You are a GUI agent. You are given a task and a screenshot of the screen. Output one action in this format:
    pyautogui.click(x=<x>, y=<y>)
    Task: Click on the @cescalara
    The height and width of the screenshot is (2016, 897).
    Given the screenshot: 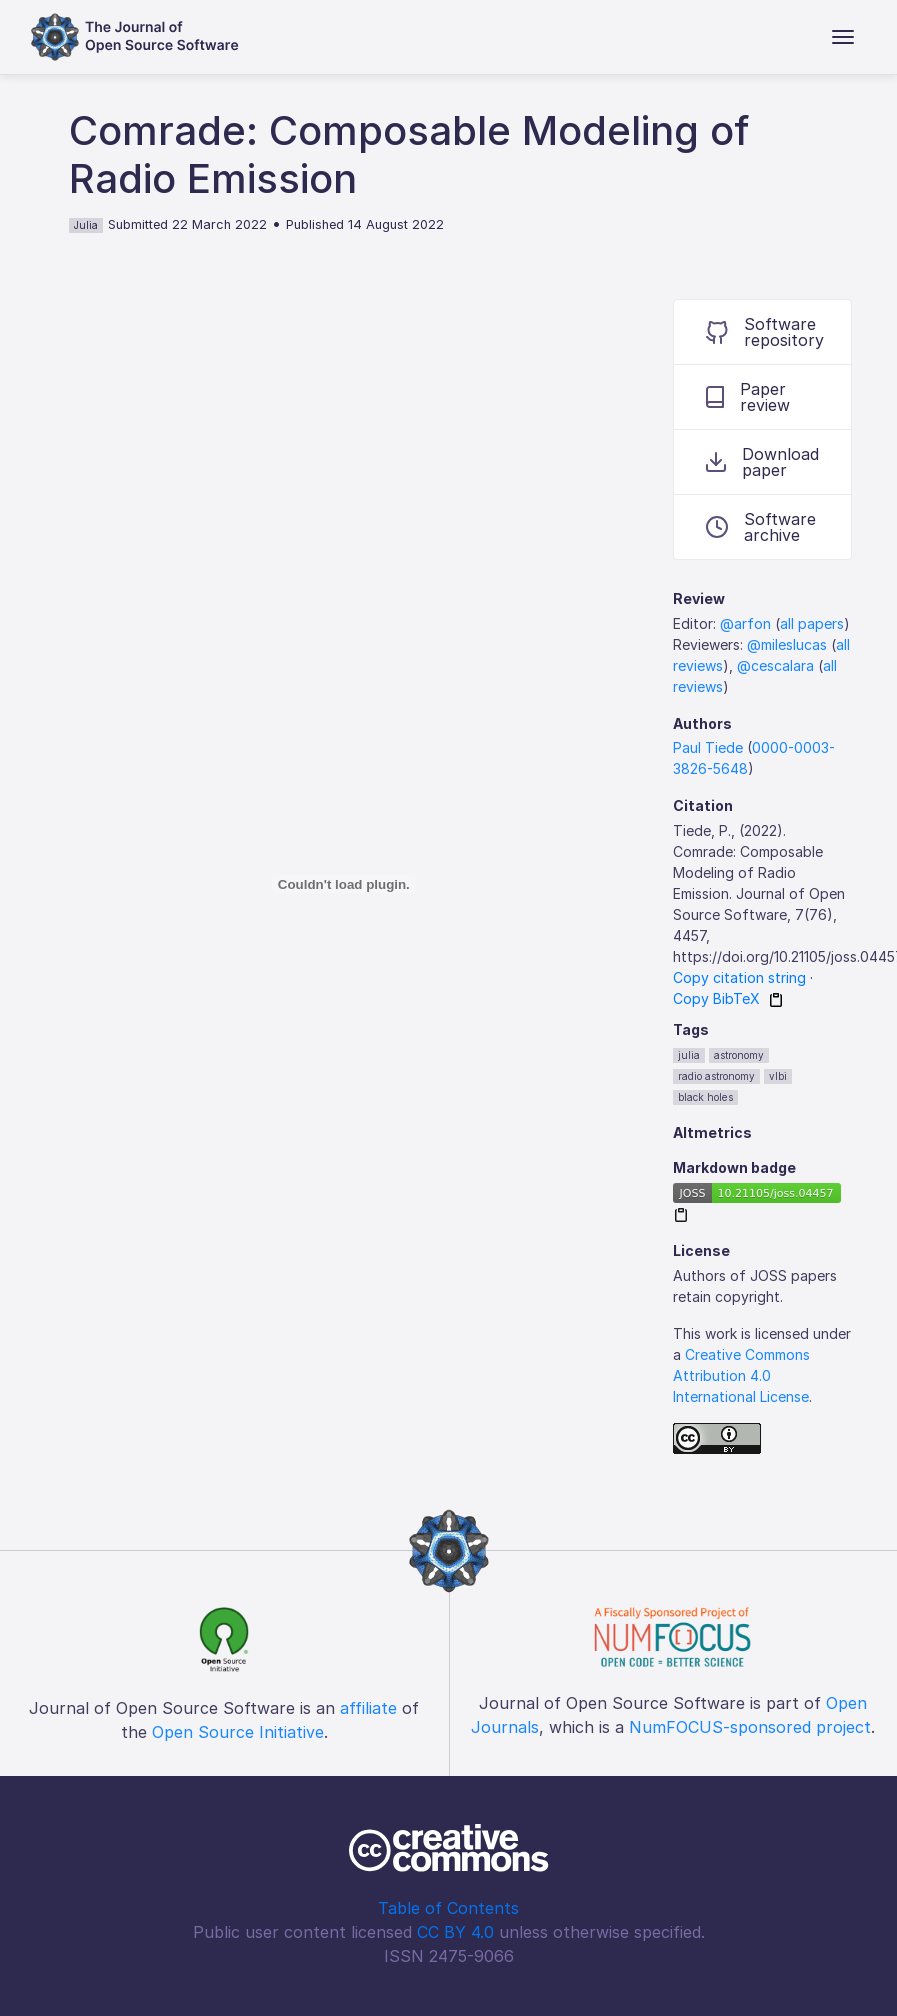 What is the action you would take?
    pyautogui.click(x=775, y=665)
    